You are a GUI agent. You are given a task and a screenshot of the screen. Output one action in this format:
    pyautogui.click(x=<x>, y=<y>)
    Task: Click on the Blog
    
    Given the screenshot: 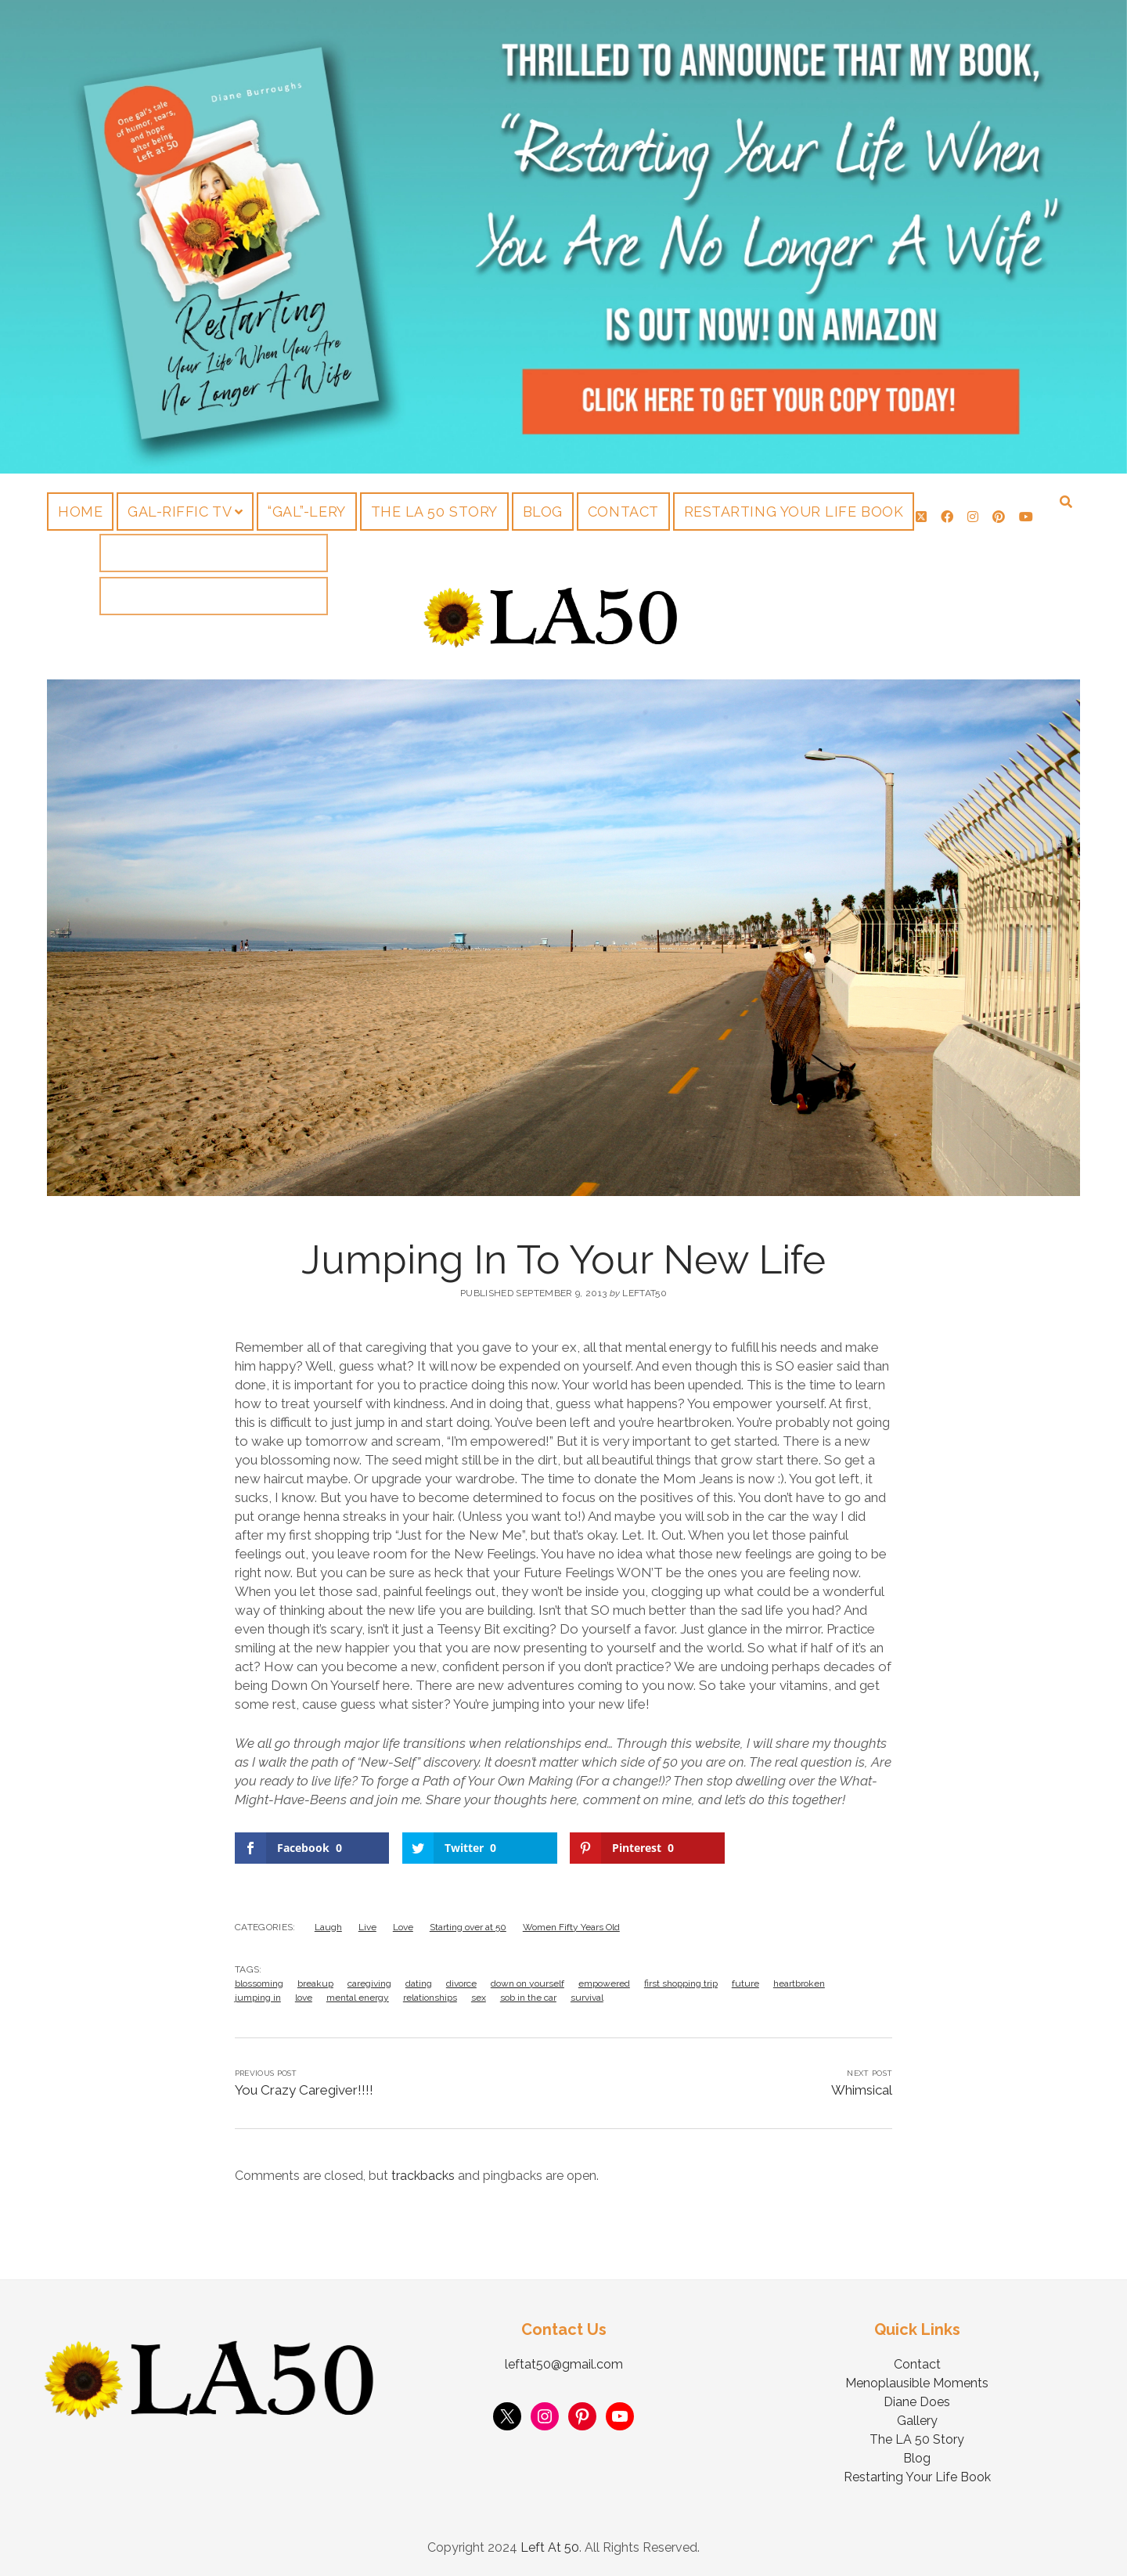 What is the action you would take?
    pyautogui.click(x=543, y=511)
    